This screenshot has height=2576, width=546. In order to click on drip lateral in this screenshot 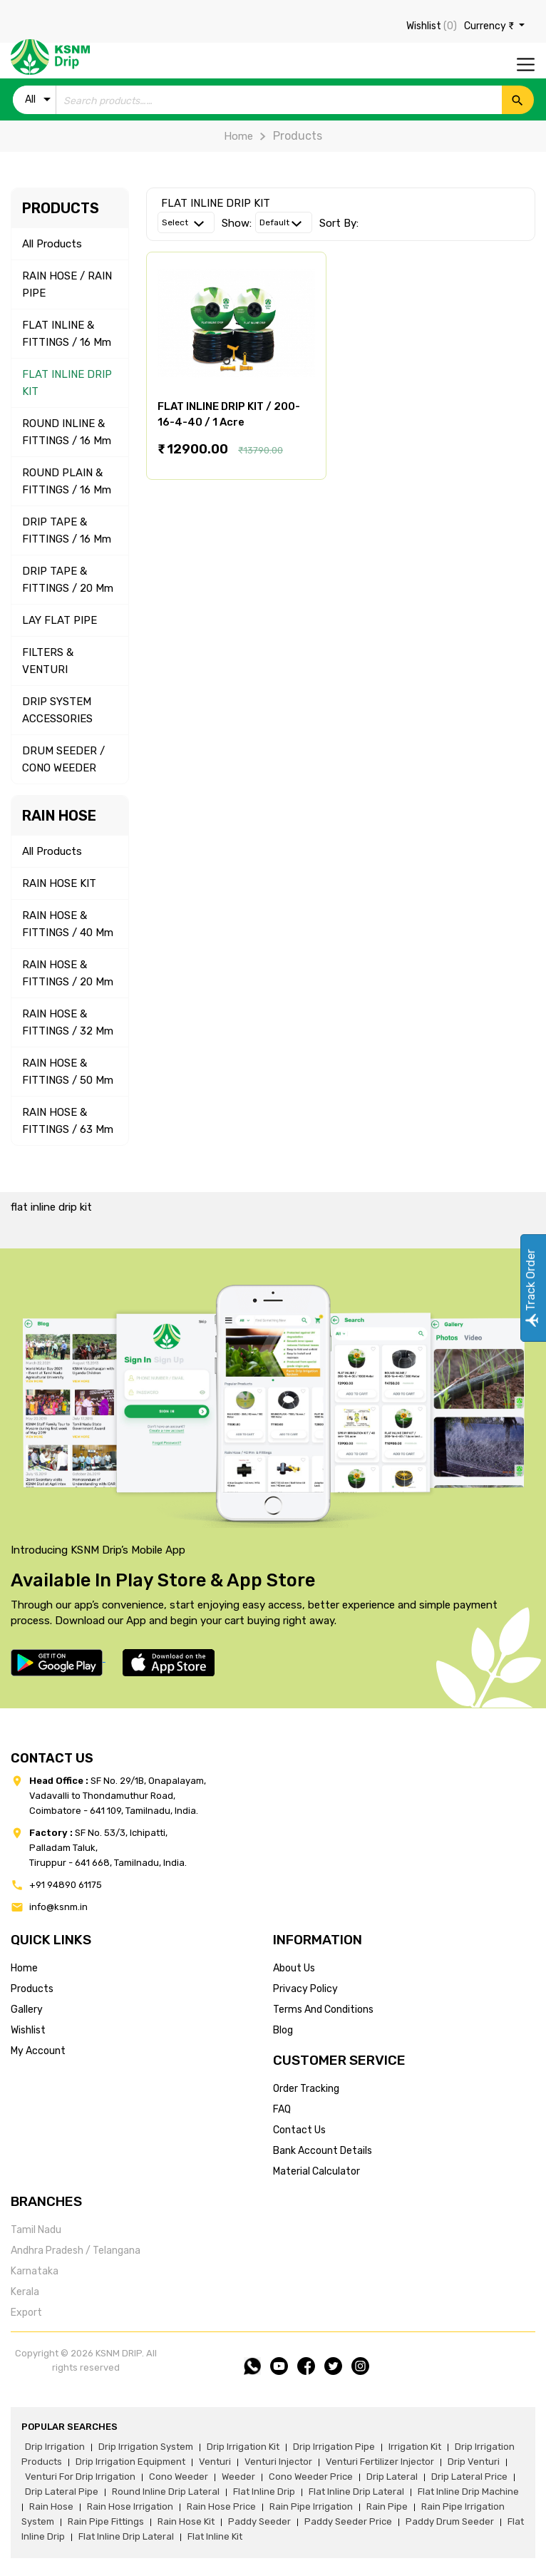, I will do `click(392, 2476)`.